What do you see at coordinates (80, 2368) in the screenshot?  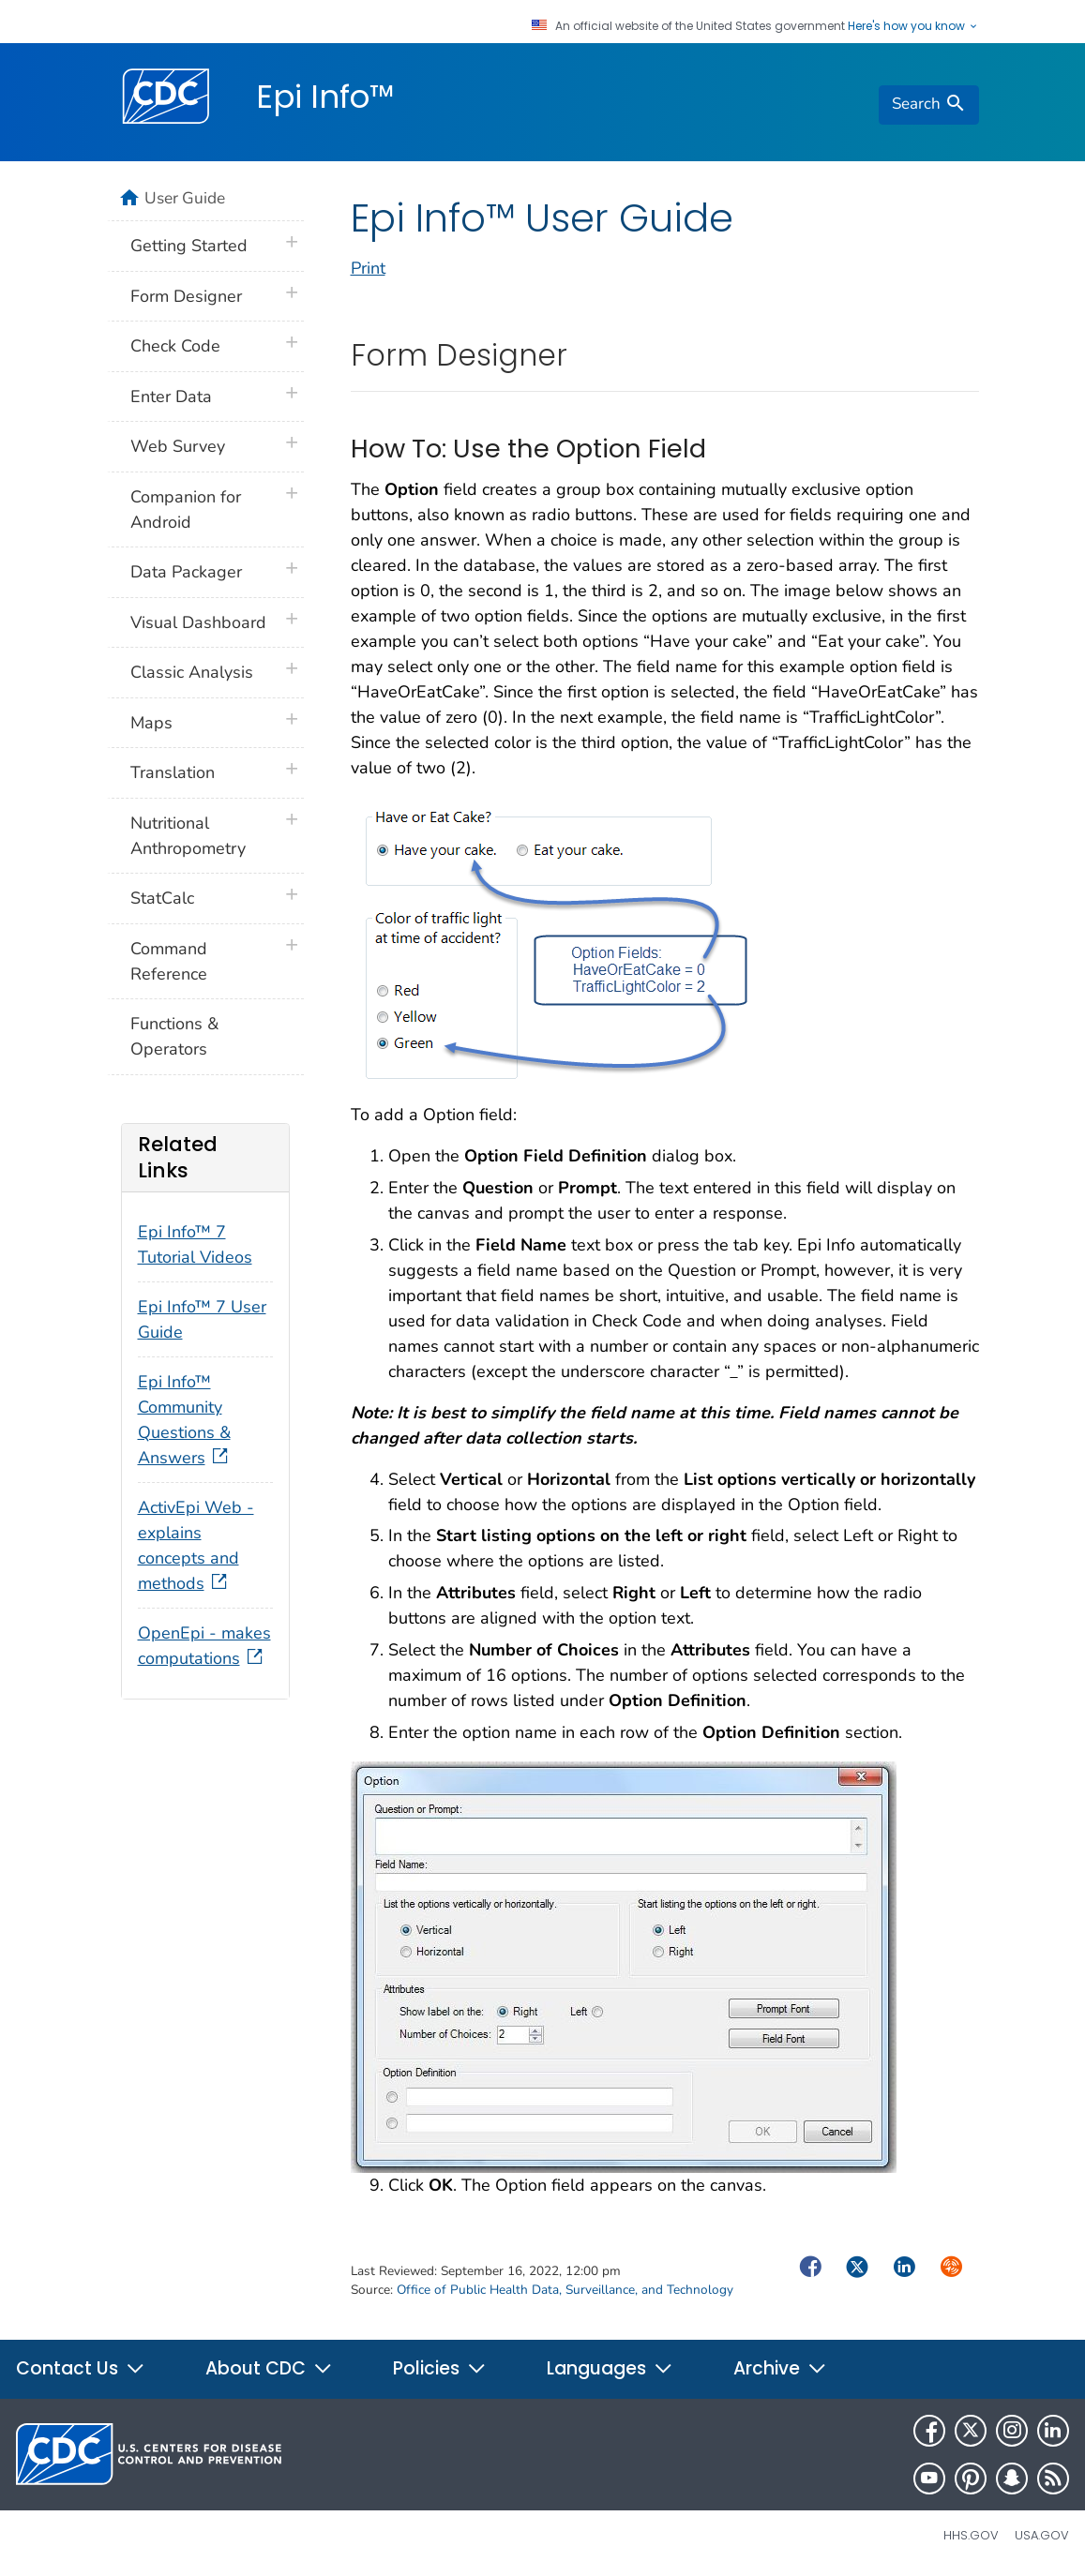 I see `Contact Us [button]` at bounding box center [80, 2368].